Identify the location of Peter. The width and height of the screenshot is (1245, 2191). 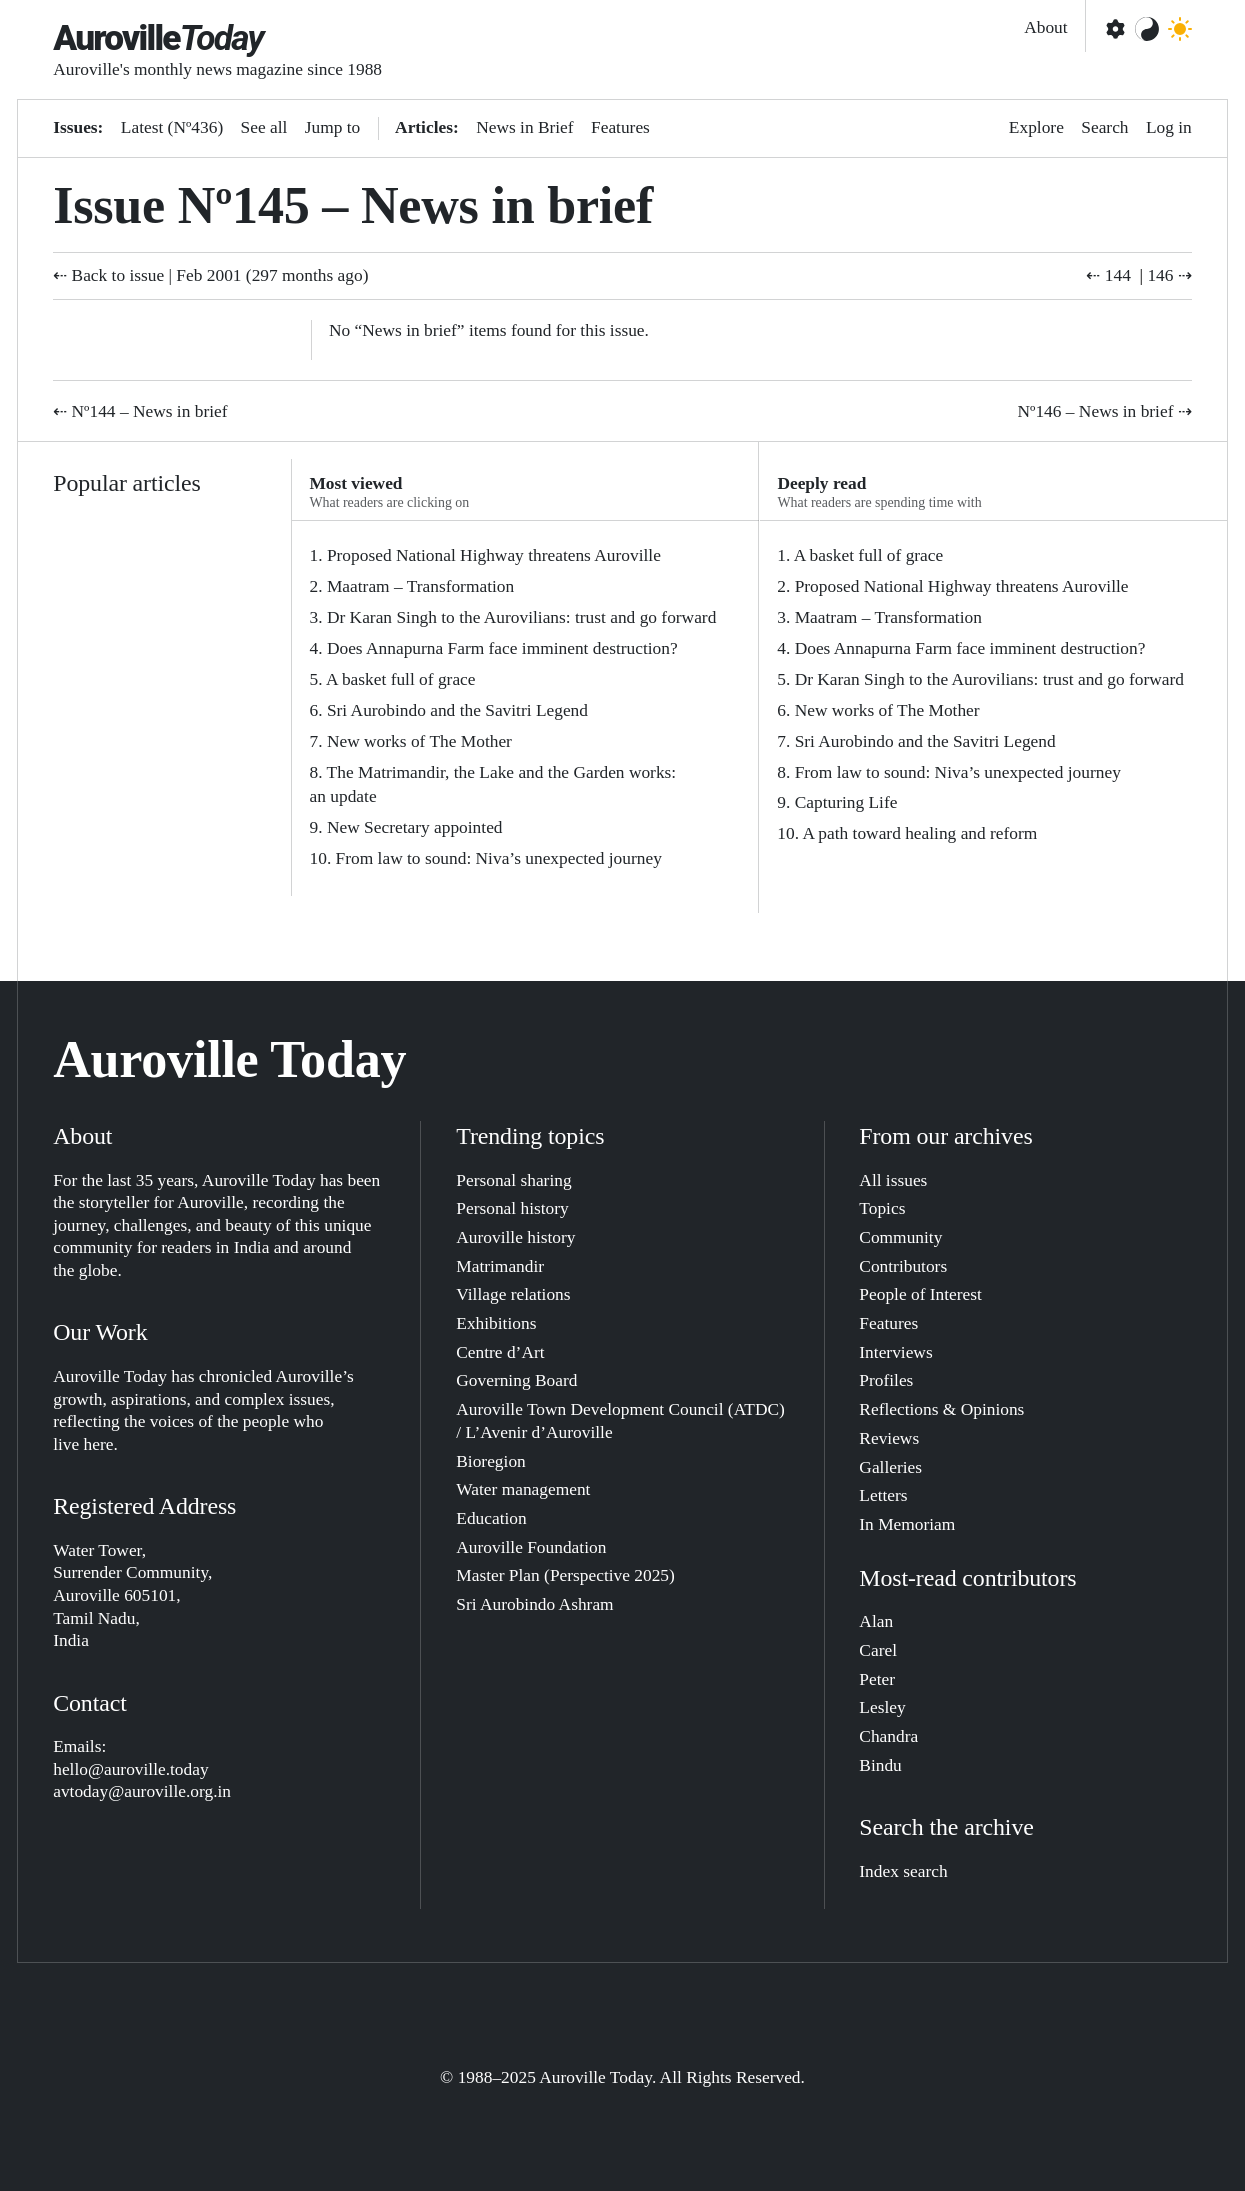
(877, 1679).